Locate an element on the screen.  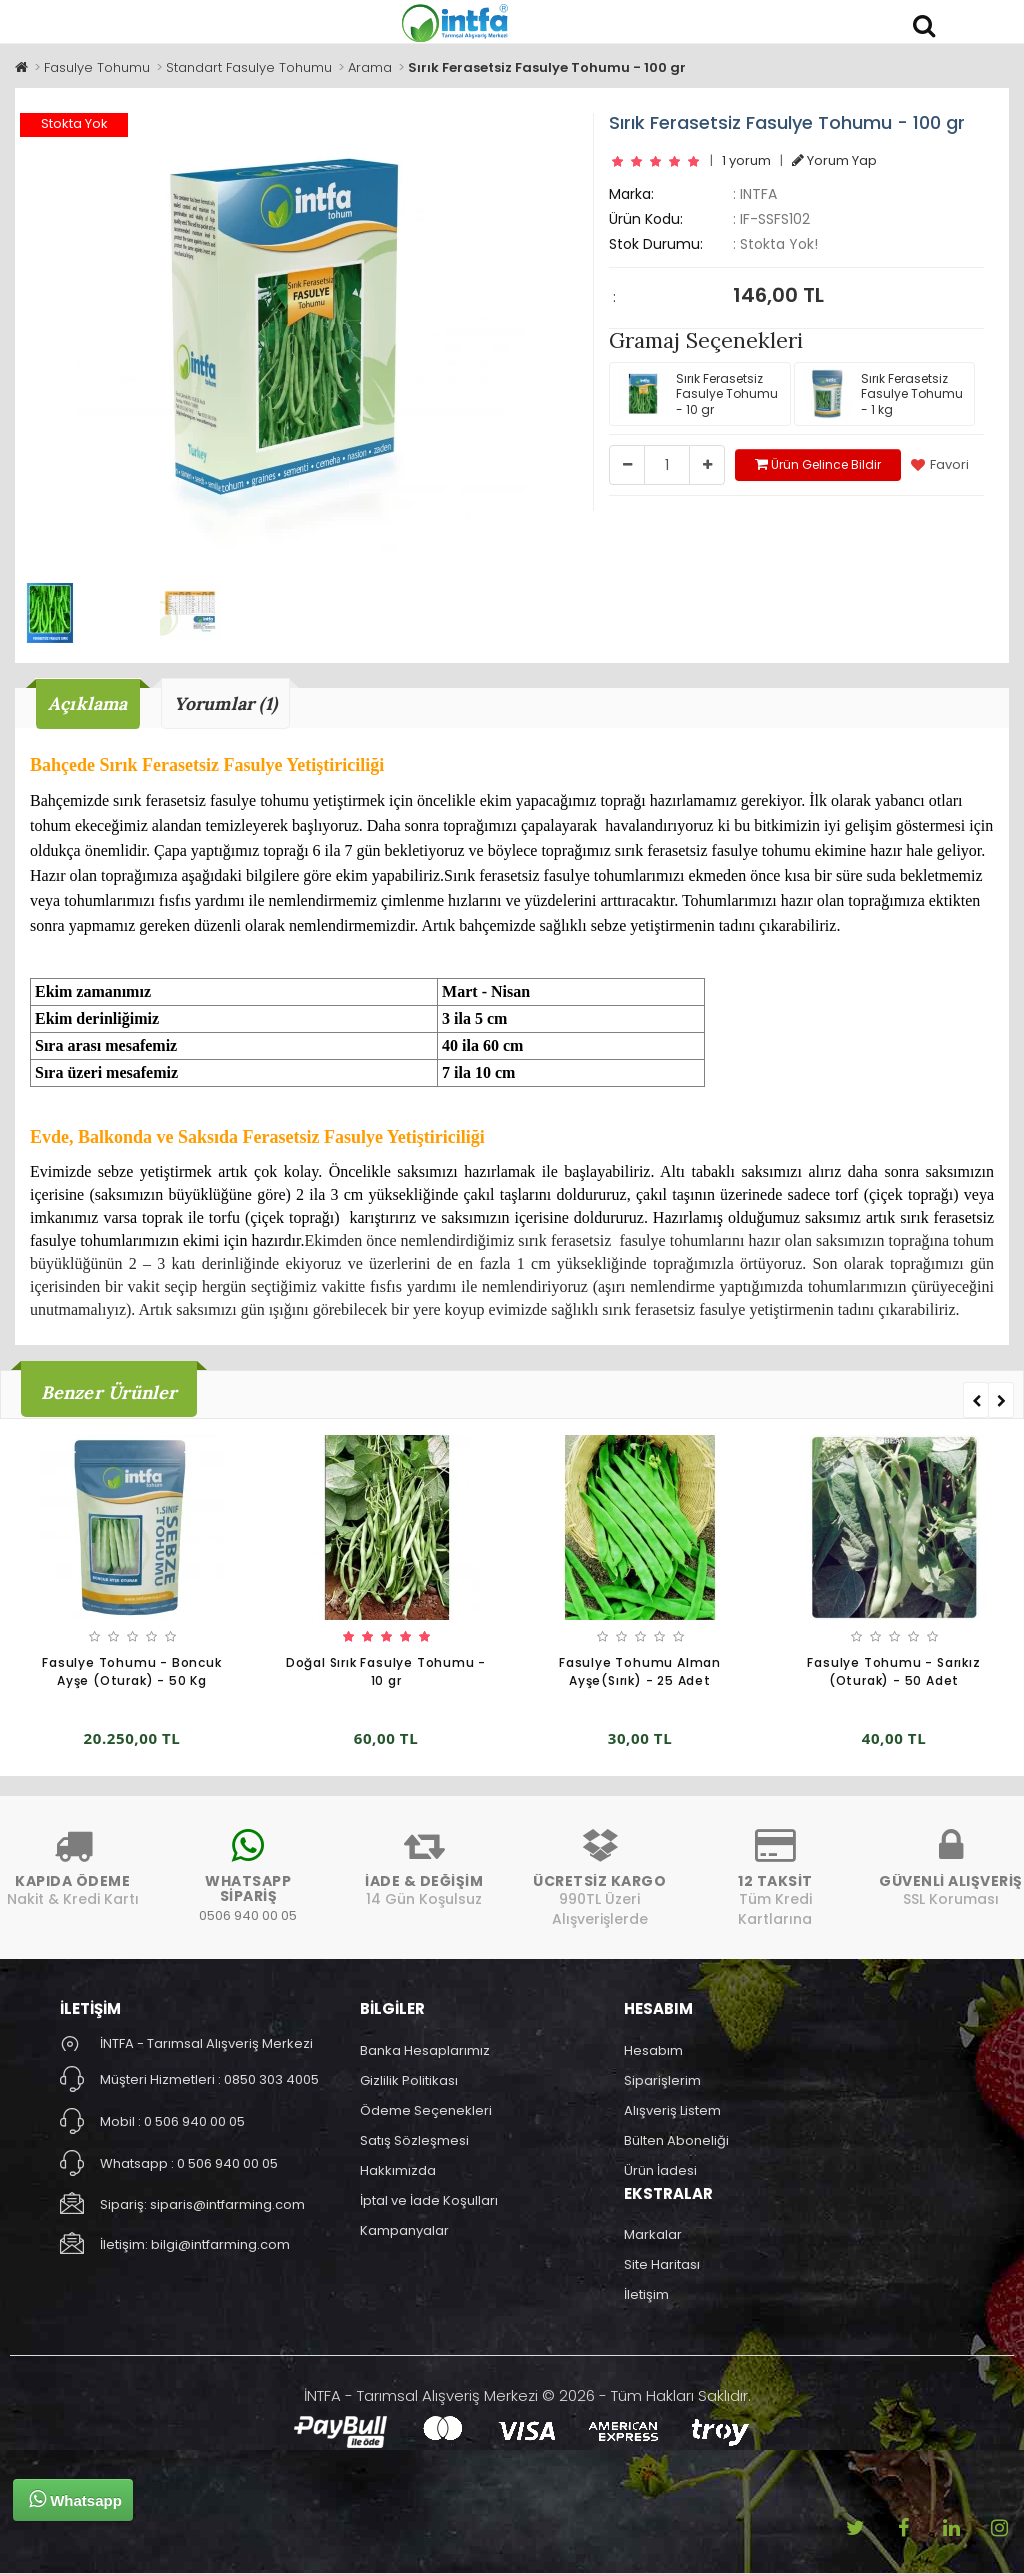
Yorumlar (1) is located at coordinates (228, 703).